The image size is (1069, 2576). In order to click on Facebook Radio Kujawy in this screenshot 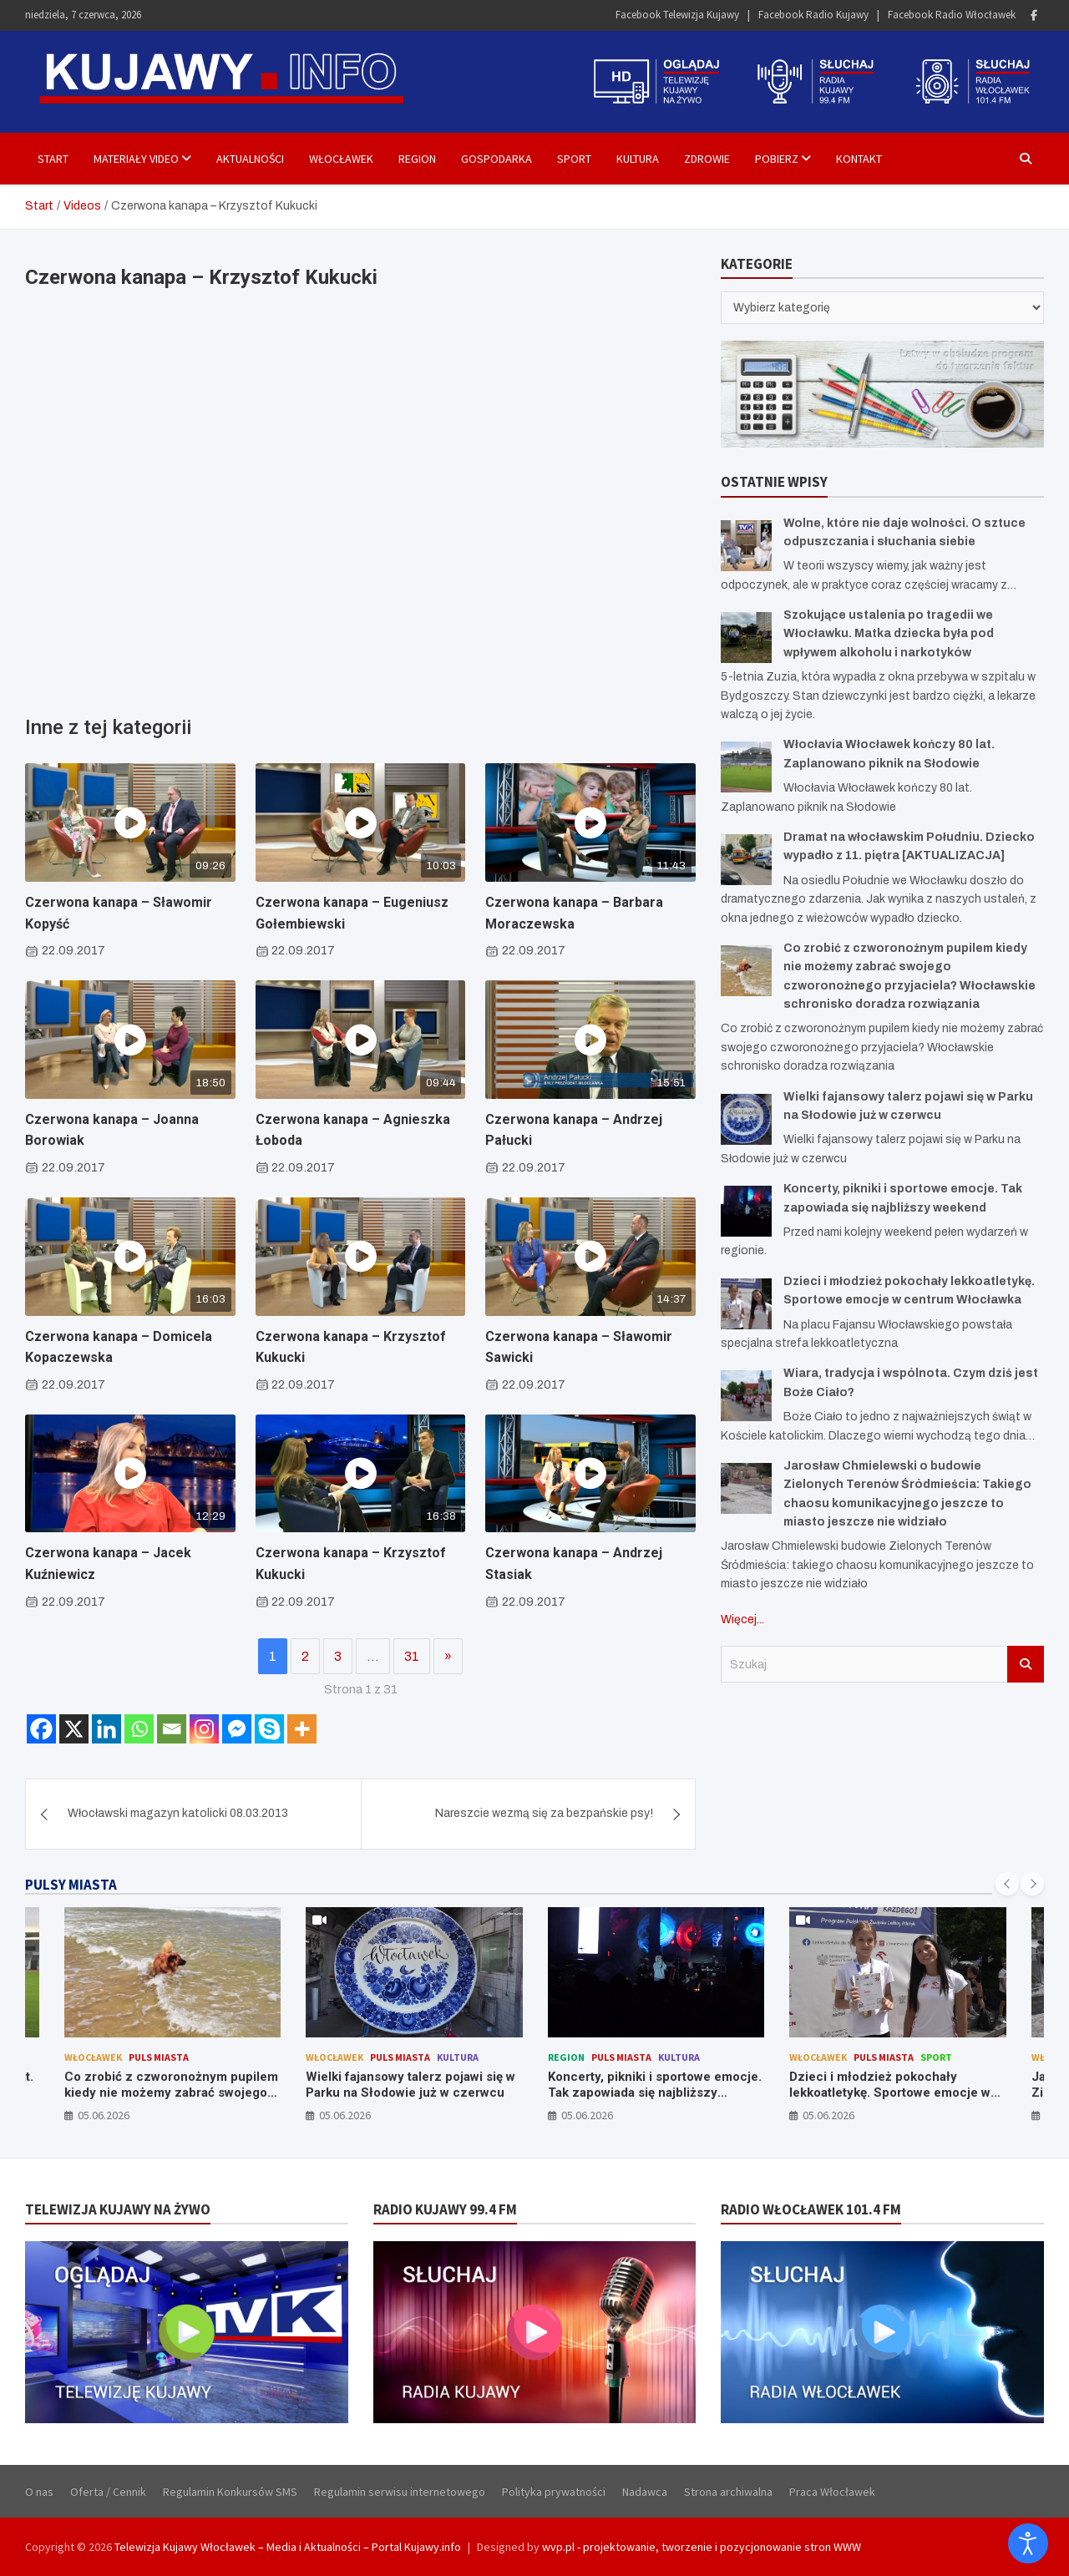, I will do `click(813, 15)`.